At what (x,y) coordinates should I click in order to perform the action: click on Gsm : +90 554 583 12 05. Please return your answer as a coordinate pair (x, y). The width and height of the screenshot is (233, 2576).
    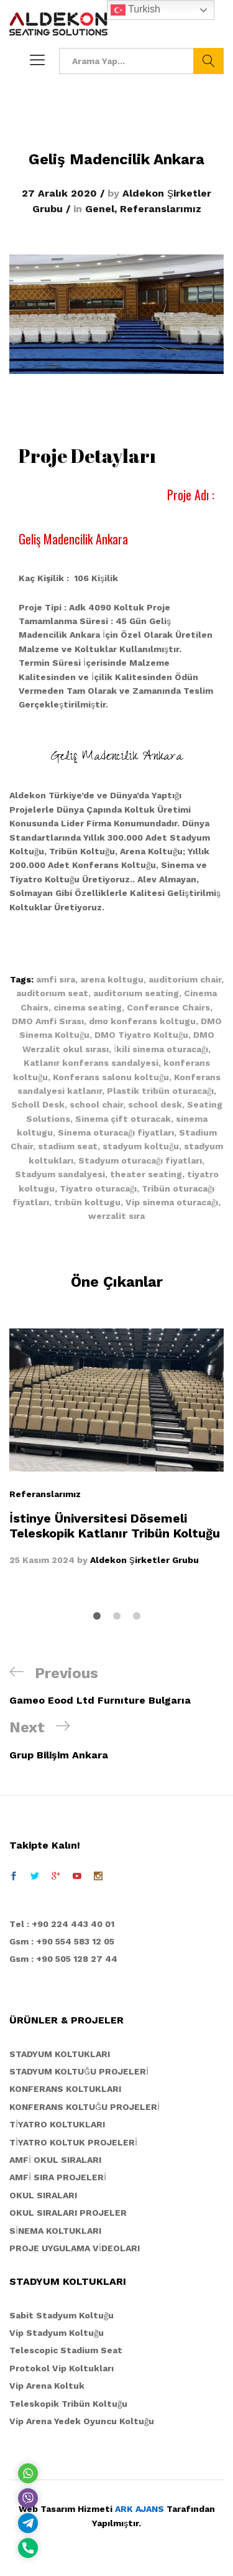
    Looking at the image, I should click on (61, 1941).